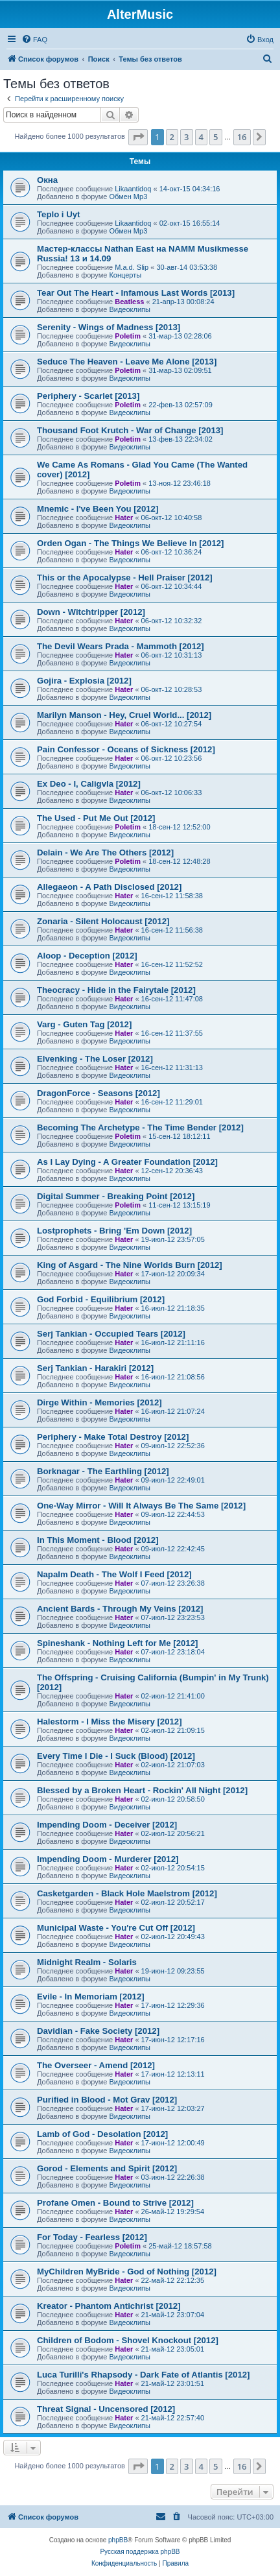 The height and width of the screenshot is (2576, 280). I want to click on Impending Doom - Murderer [2012], so click(107, 1859).